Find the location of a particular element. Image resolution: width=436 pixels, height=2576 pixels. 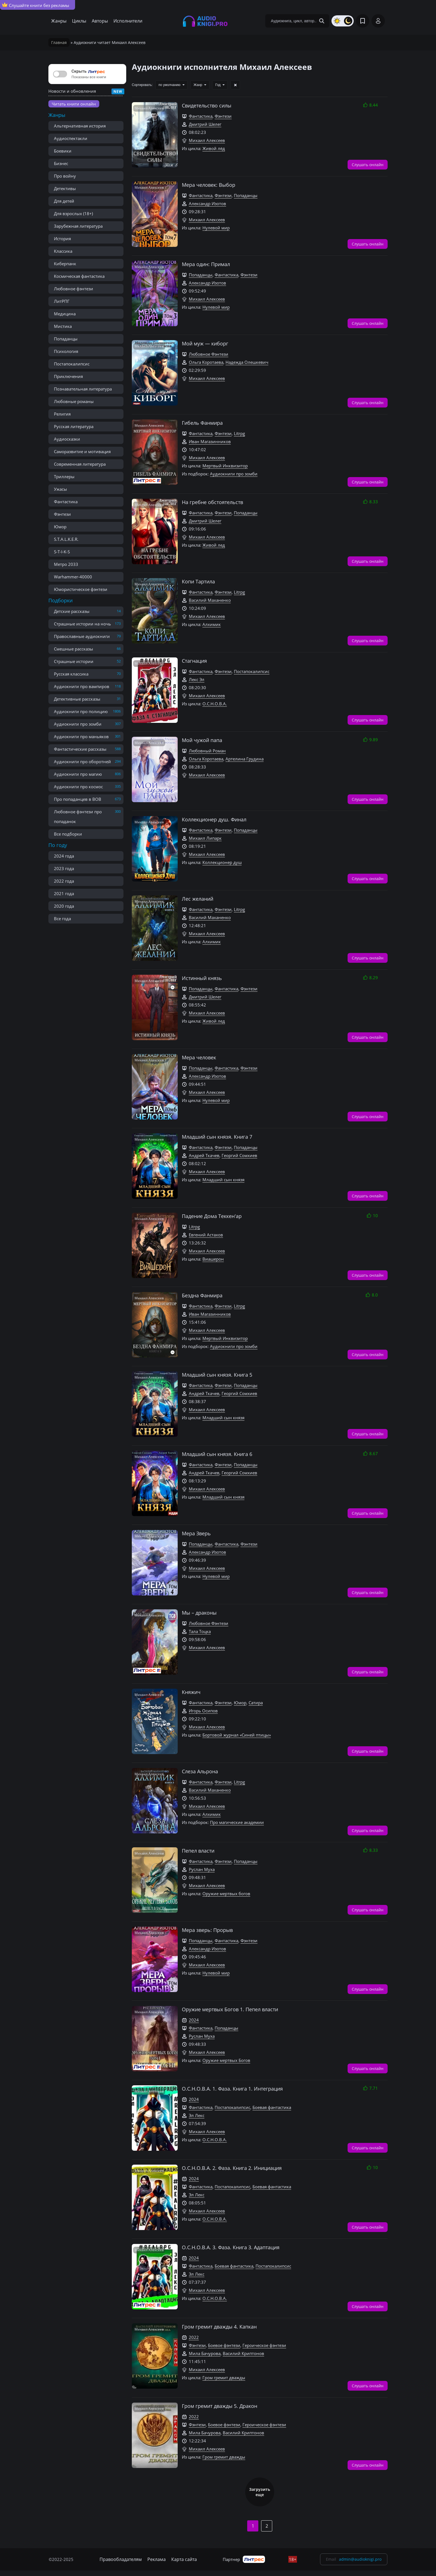

Василий Криптонов is located at coordinates (243, 2353).